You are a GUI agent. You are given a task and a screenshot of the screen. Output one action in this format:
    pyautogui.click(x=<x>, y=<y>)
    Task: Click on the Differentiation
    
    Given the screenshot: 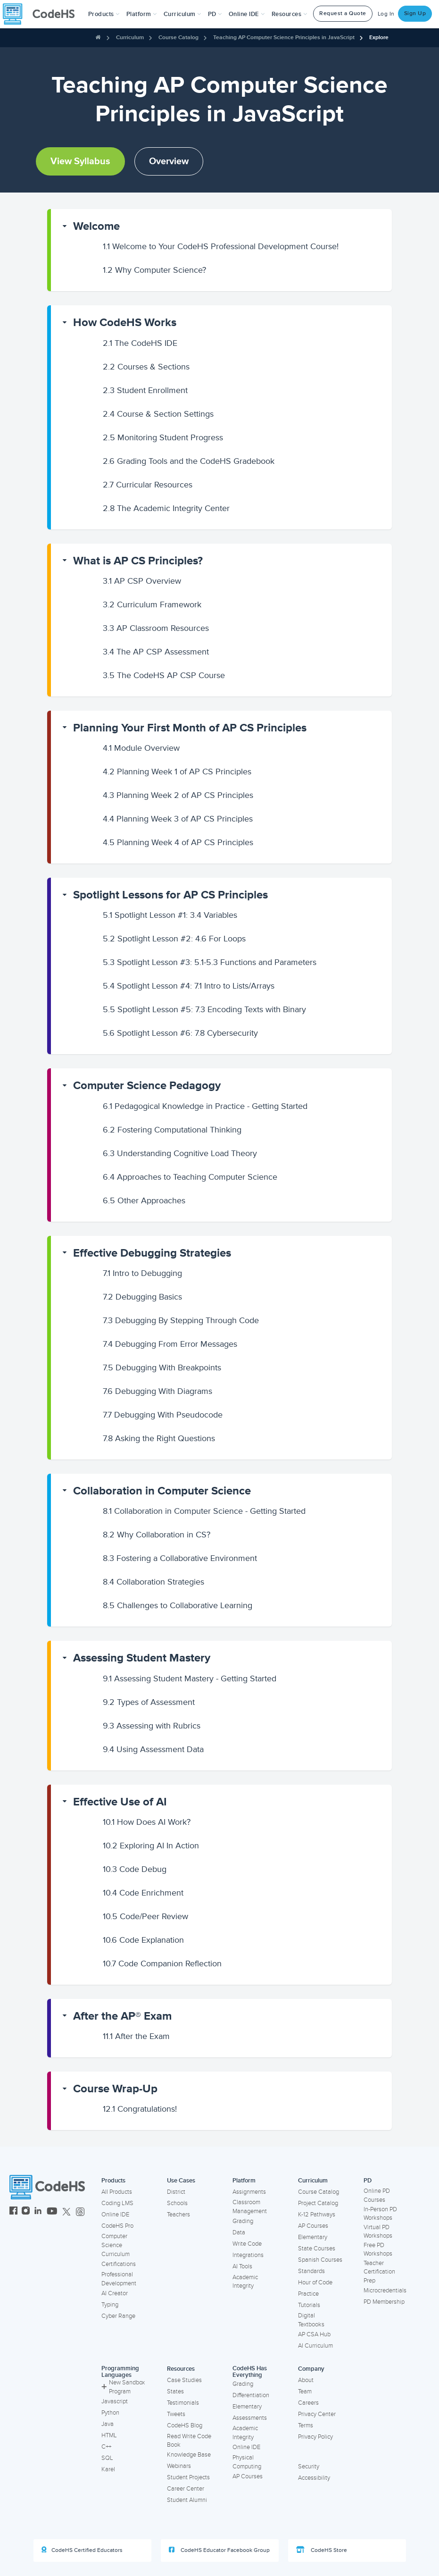 What is the action you would take?
    pyautogui.click(x=250, y=2395)
    